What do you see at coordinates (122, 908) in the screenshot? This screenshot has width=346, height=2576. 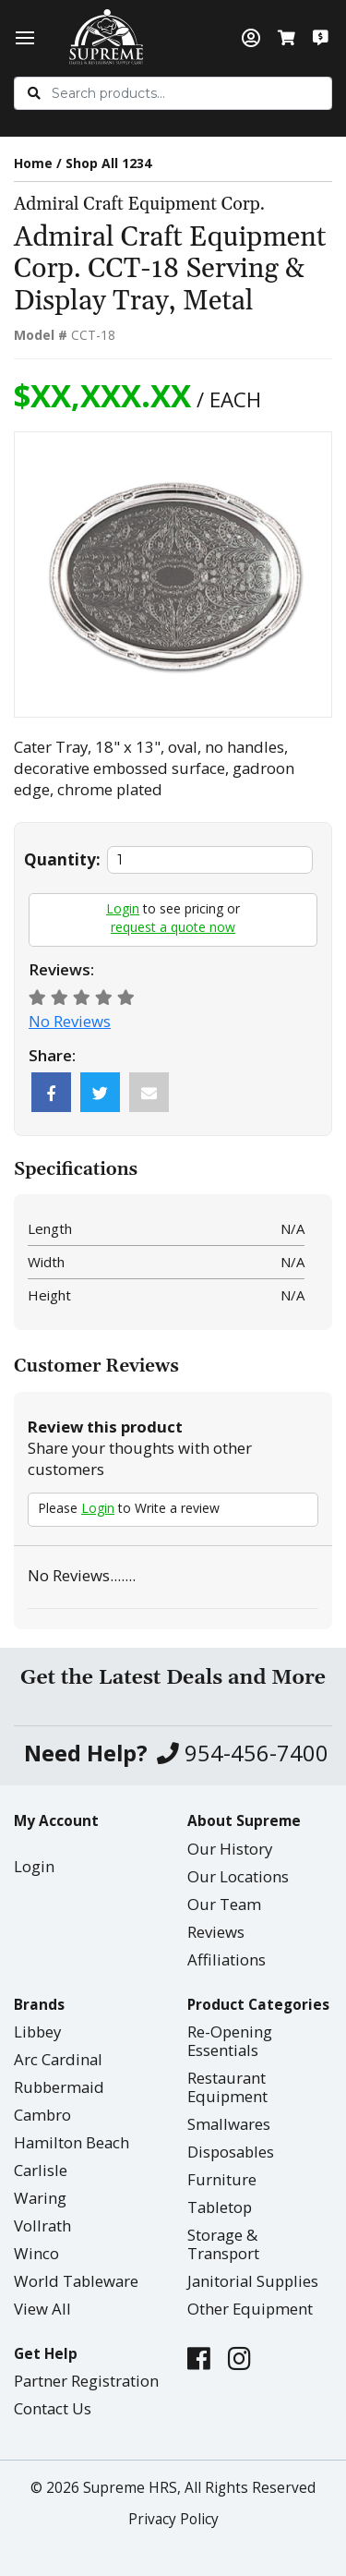 I see `Login` at bounding box center [122, 908].